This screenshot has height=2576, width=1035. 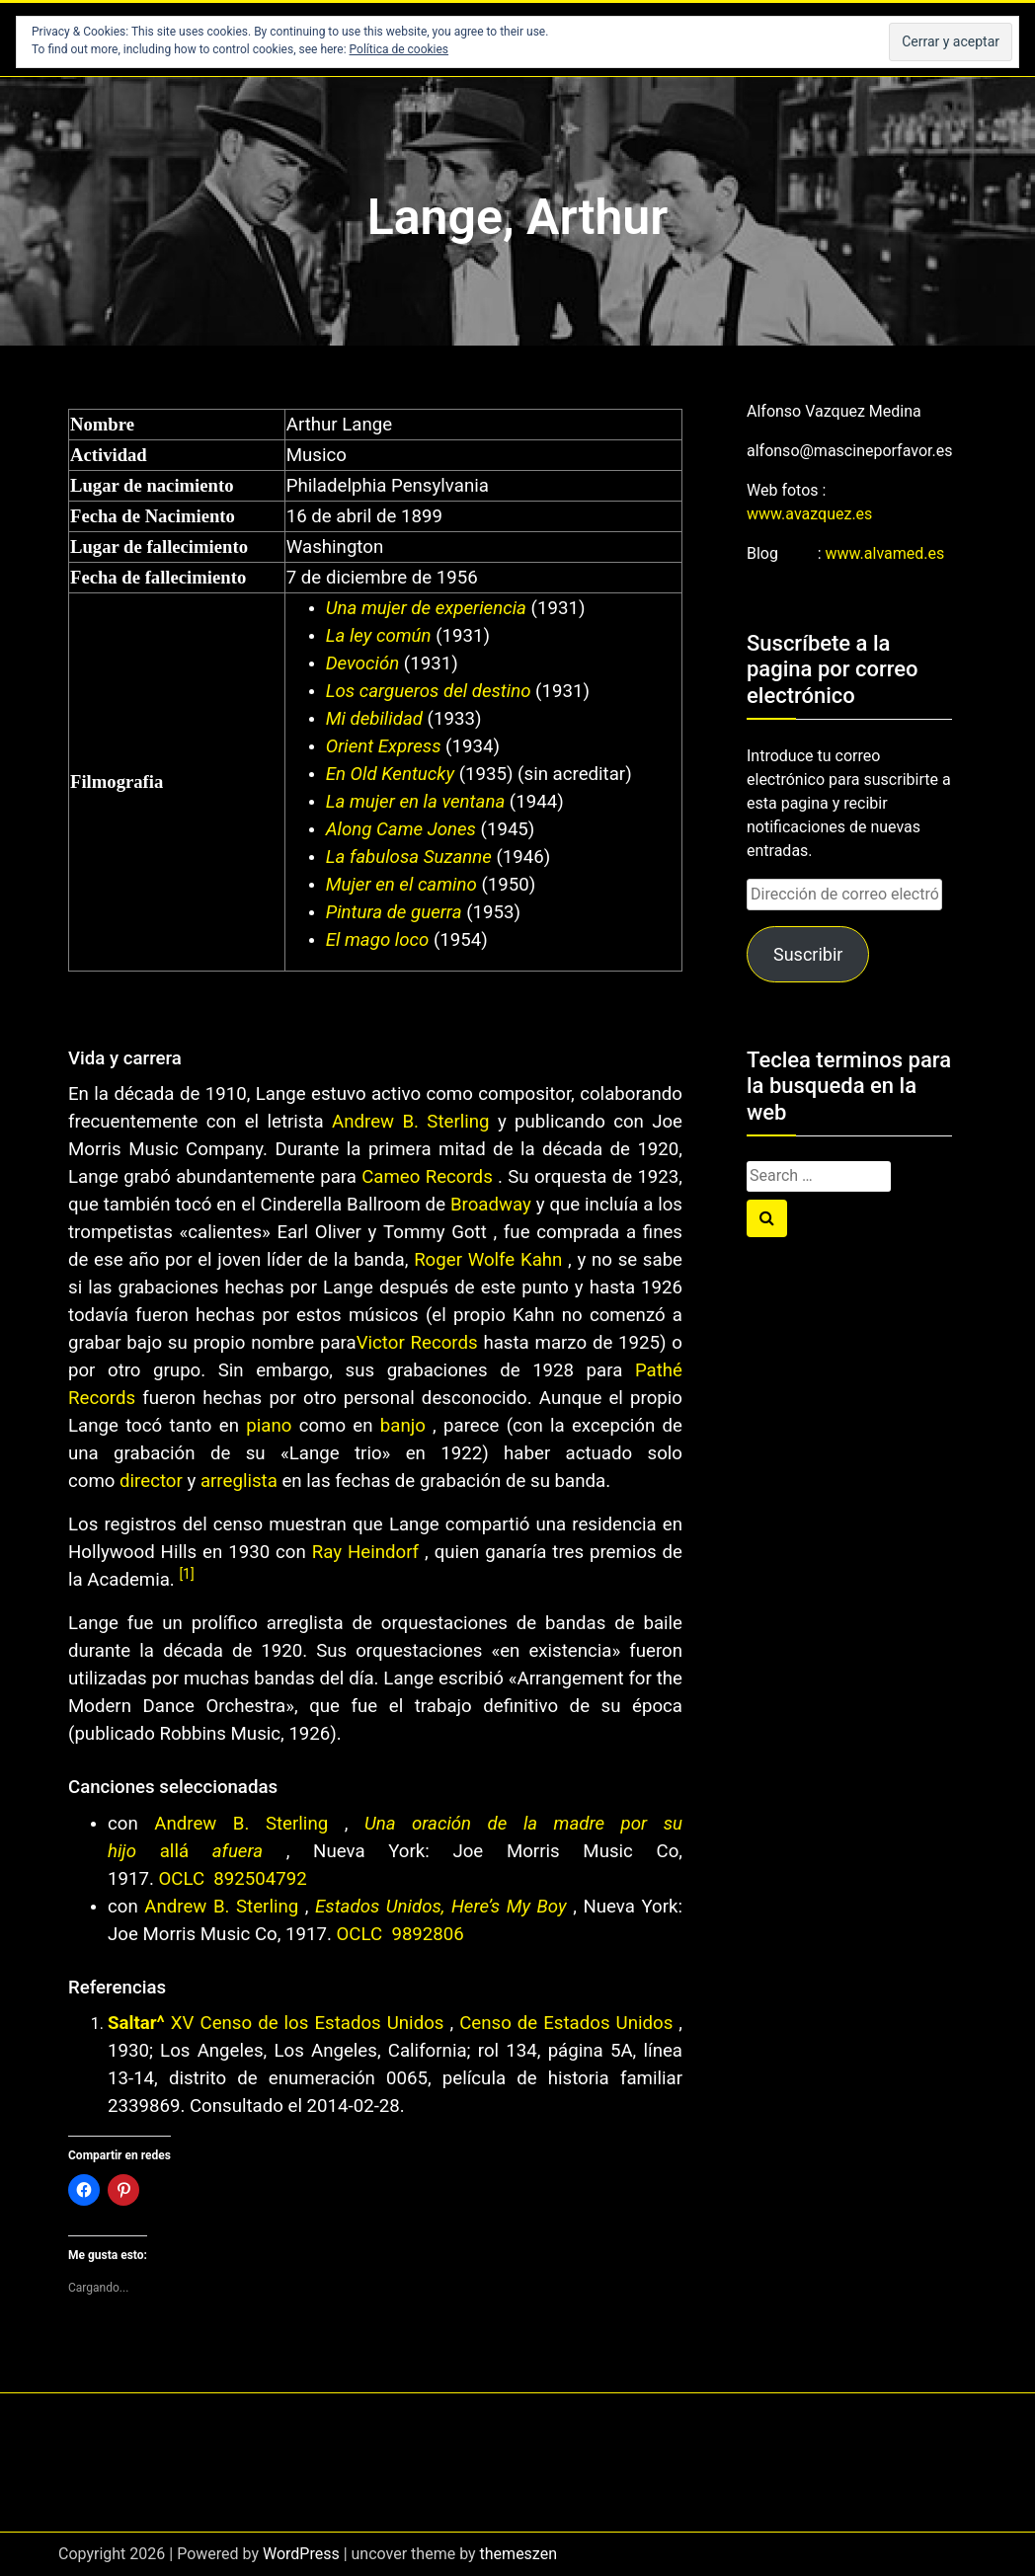 I want to click on En Old Kentucky, so click(x=390, y=774).